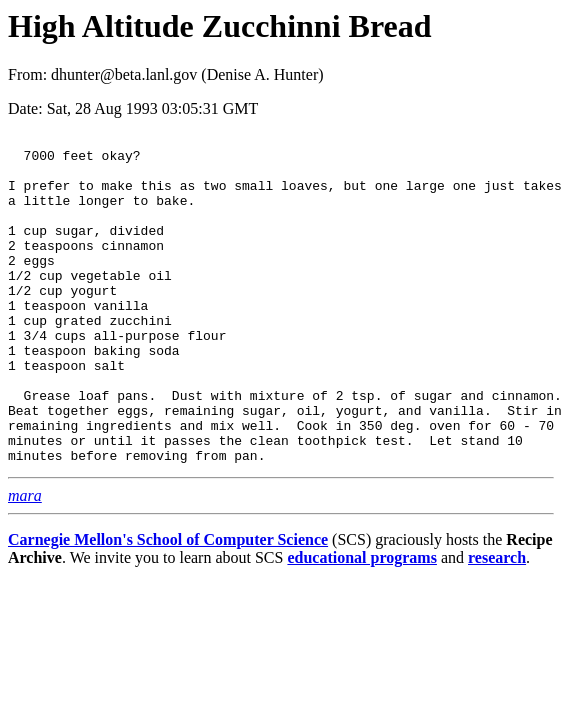  Describe the element at coordinates (361, 623) in the screenshot. I see `educational programs` at that location.